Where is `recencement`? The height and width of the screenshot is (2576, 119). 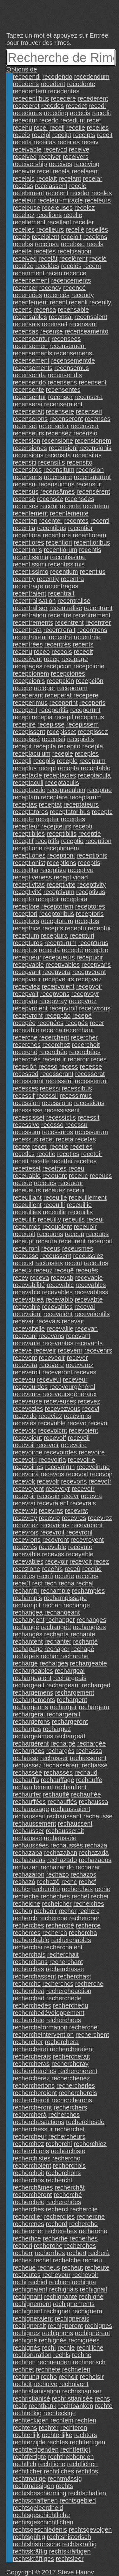
recencement is located at coordinates (31, 280).